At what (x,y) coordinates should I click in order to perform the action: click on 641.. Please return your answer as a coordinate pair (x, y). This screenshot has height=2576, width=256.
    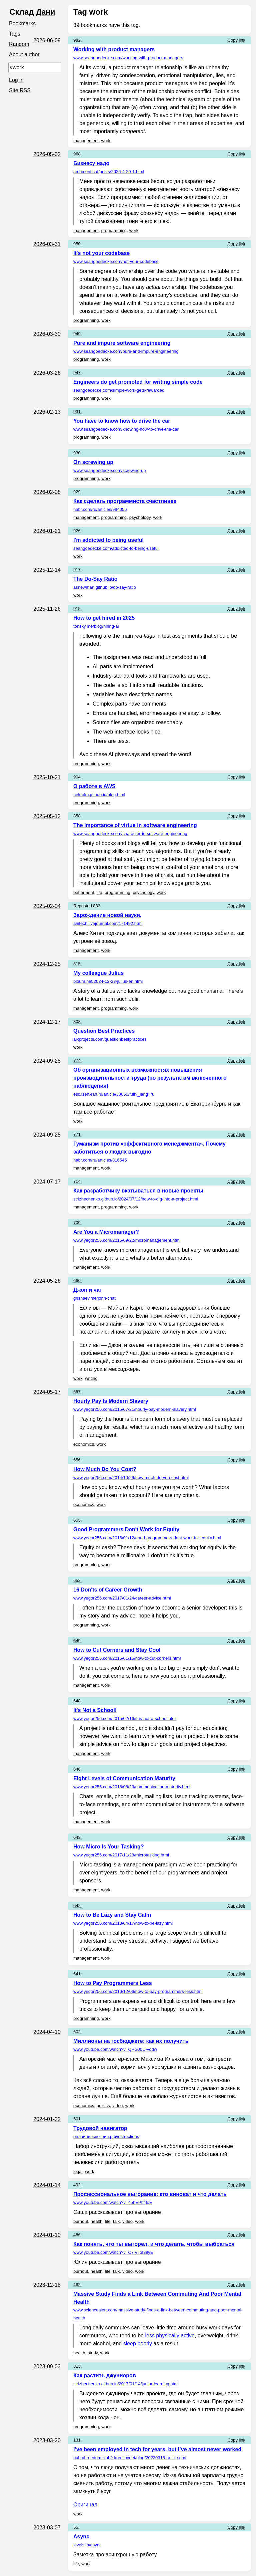
    Looking at the image, I should click on (77, 1973).